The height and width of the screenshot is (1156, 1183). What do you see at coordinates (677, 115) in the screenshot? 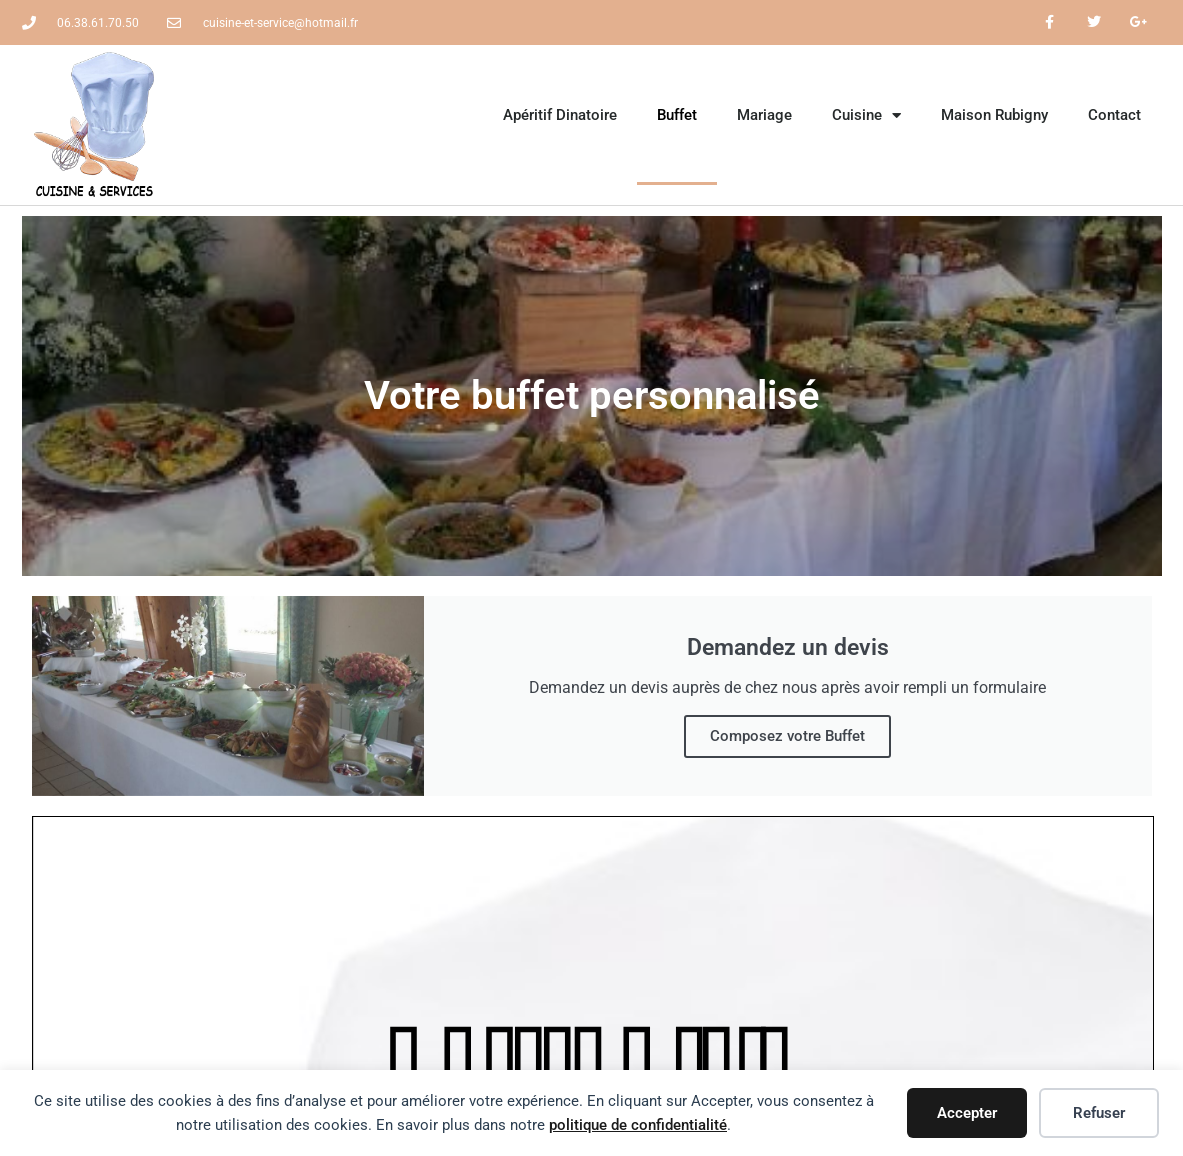
I see `Buffet` at bounding box center [677, 115].